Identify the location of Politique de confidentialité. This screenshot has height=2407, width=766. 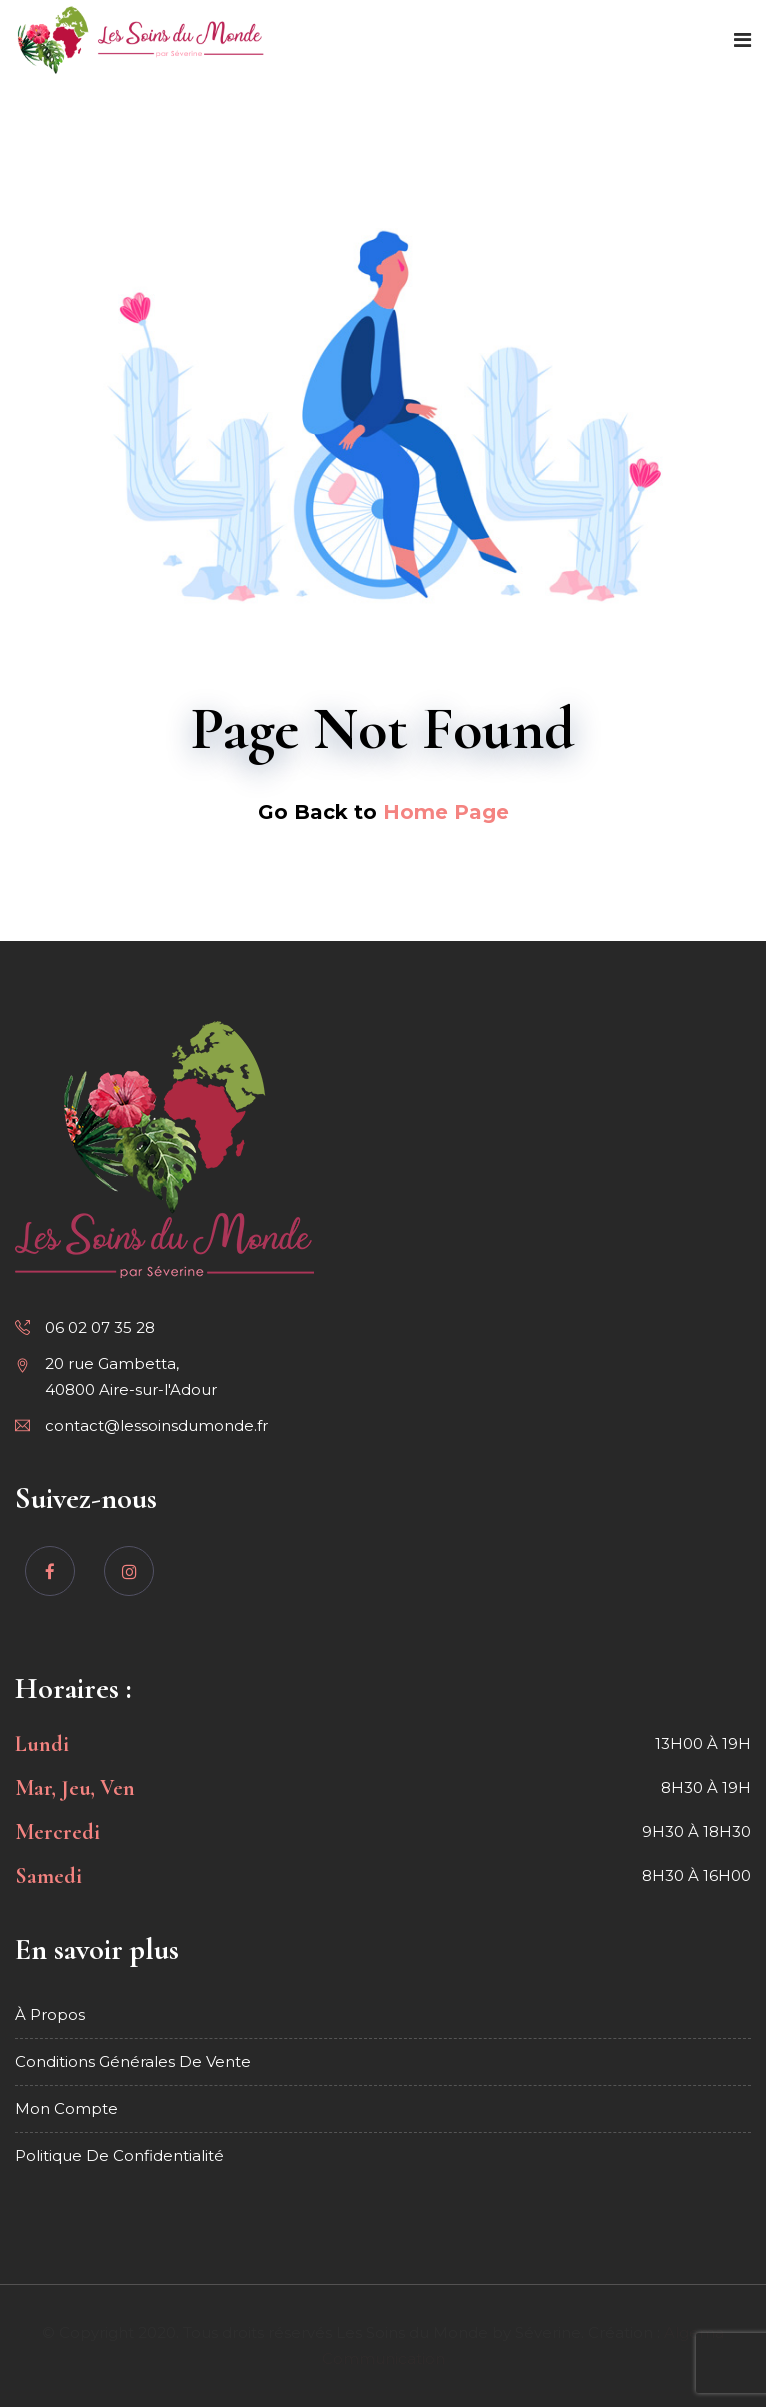
(119, 2155).